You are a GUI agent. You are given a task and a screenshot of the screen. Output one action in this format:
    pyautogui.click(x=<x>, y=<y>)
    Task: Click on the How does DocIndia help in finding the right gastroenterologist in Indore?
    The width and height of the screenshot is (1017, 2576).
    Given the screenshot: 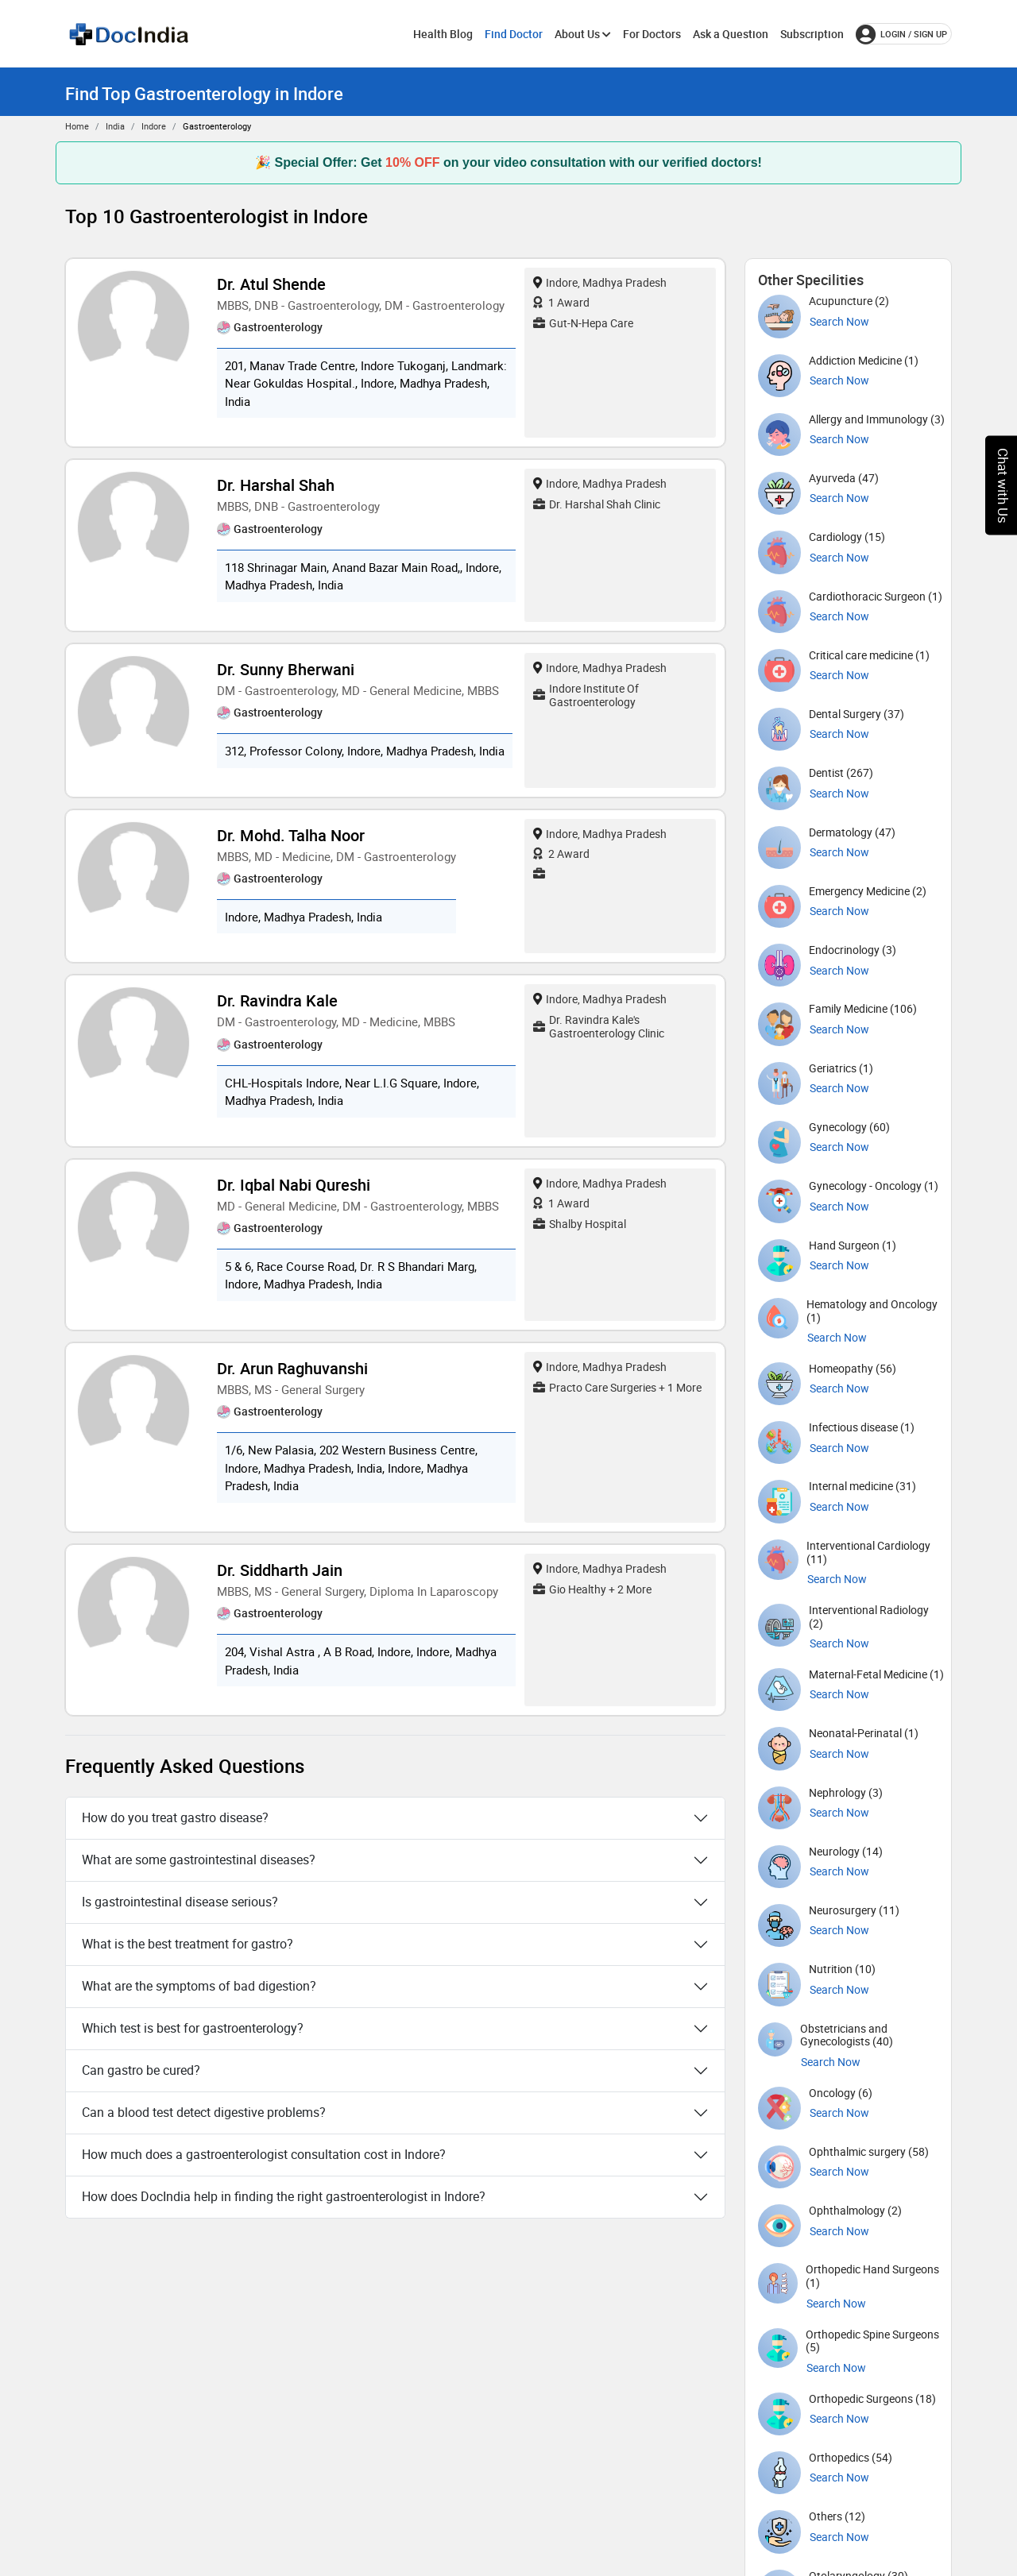 What is the action you would take?
    pyautogui.click(x=283, y=2196)
    